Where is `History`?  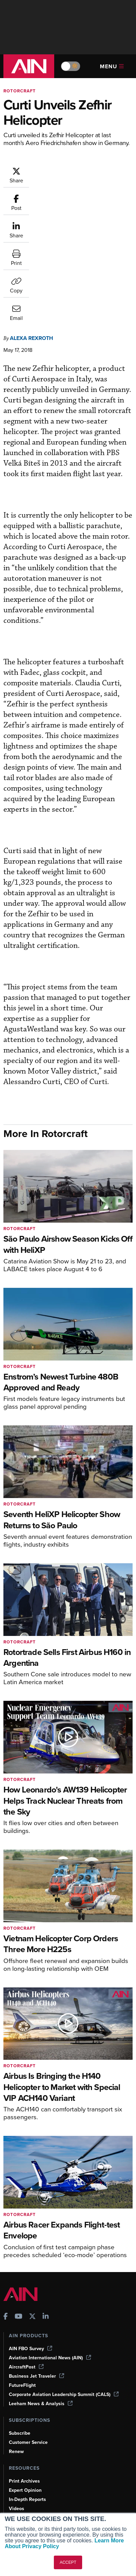 History is located at coordinates (17, 2489).